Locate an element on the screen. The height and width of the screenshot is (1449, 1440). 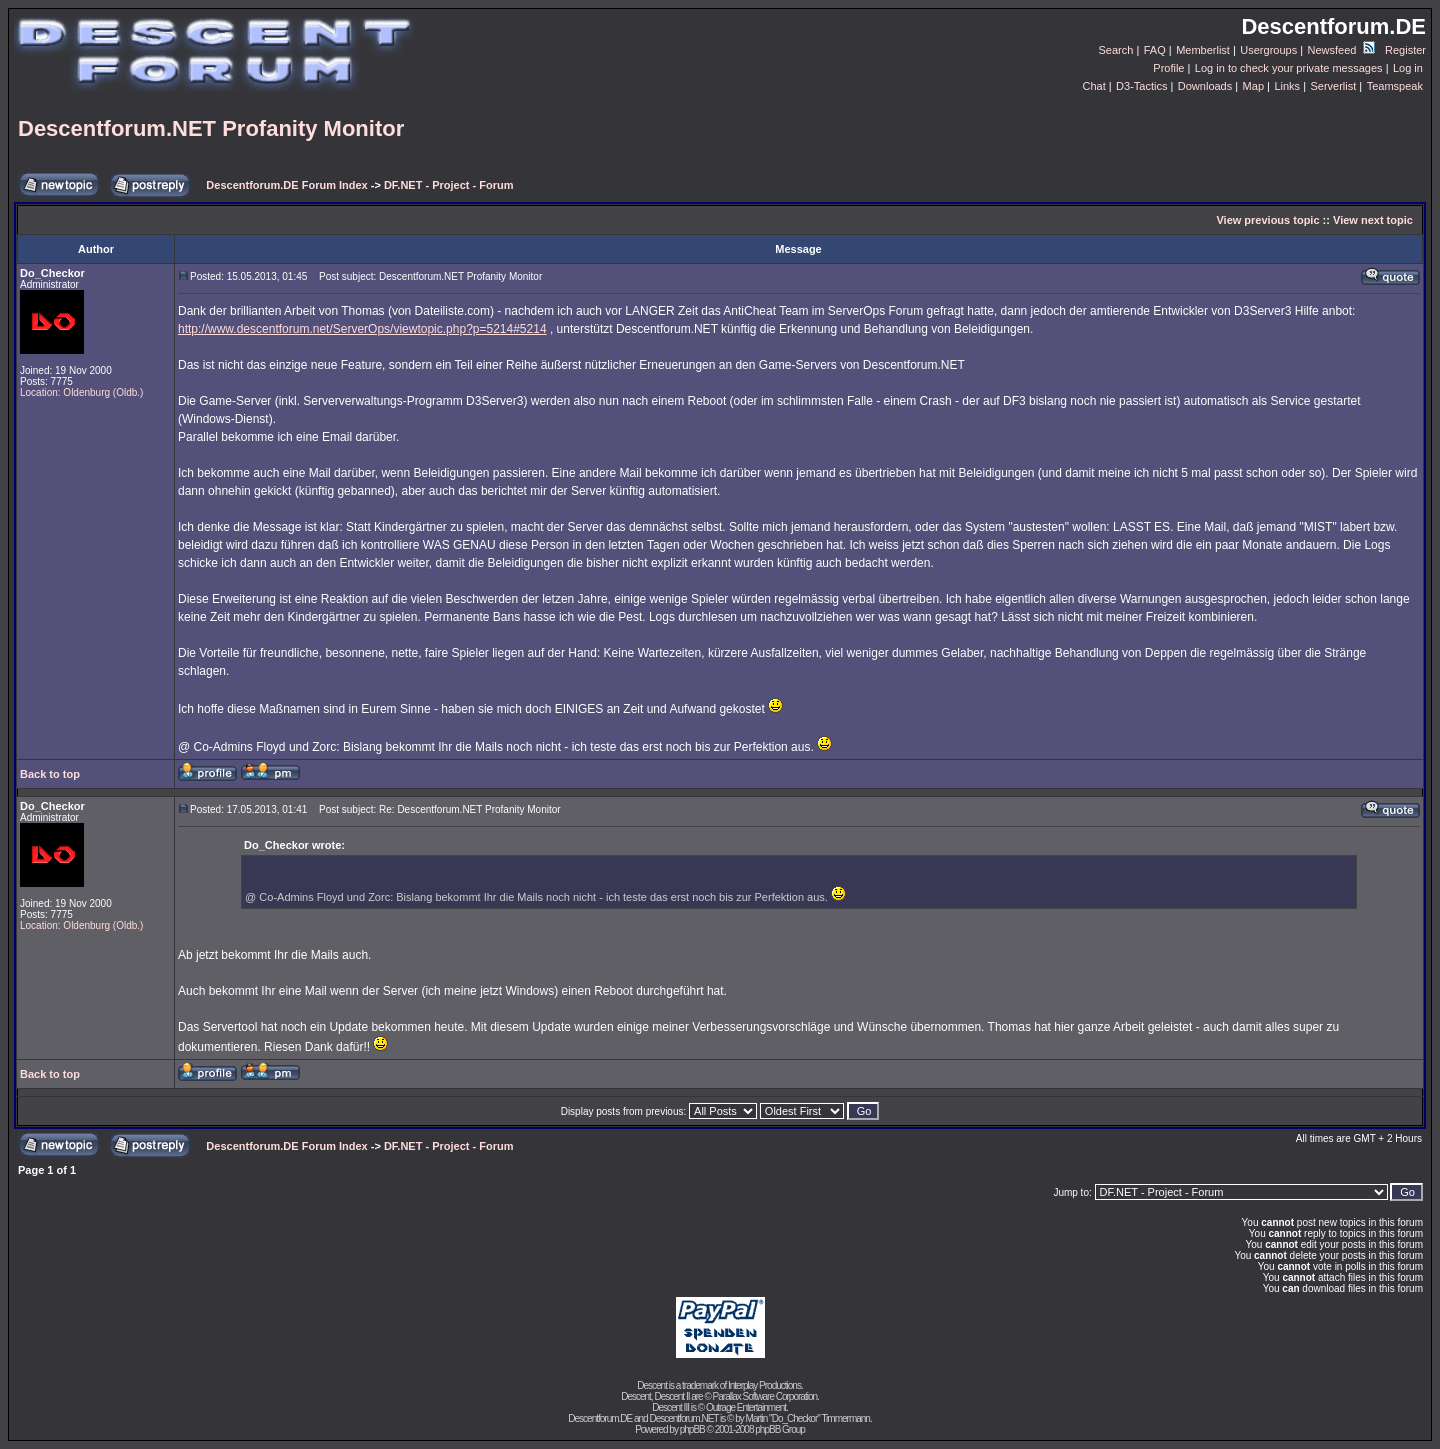
Martin "Do_Checkor" Timmermann is located at coordinates (808, 1418).